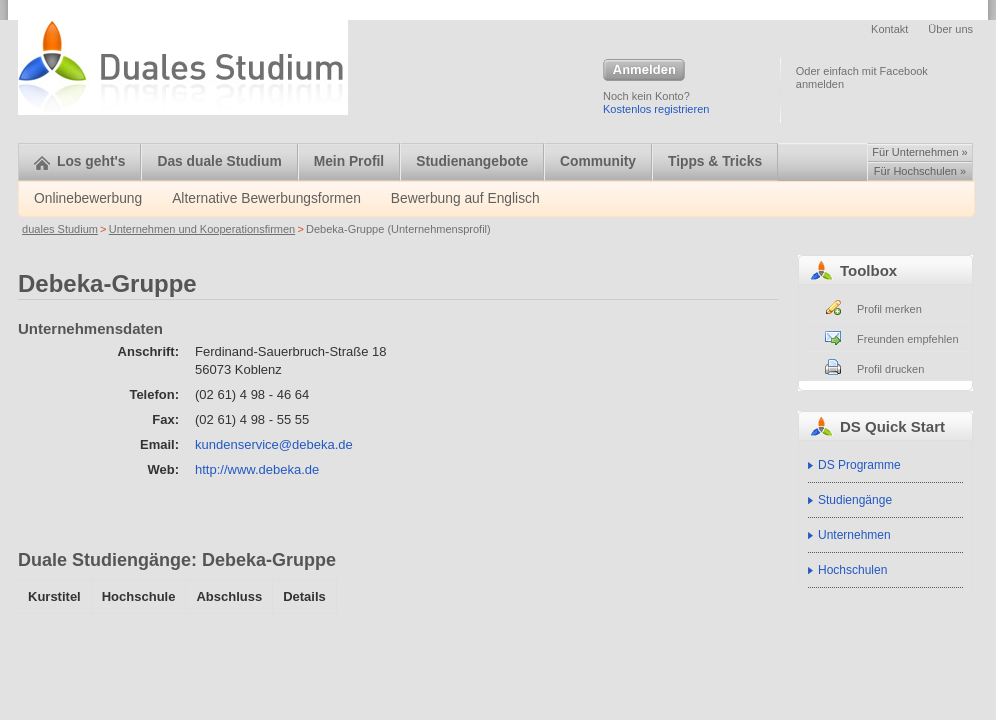  I want to click on Unternehmen und Kooperationsfirmen, so click(202, 229).